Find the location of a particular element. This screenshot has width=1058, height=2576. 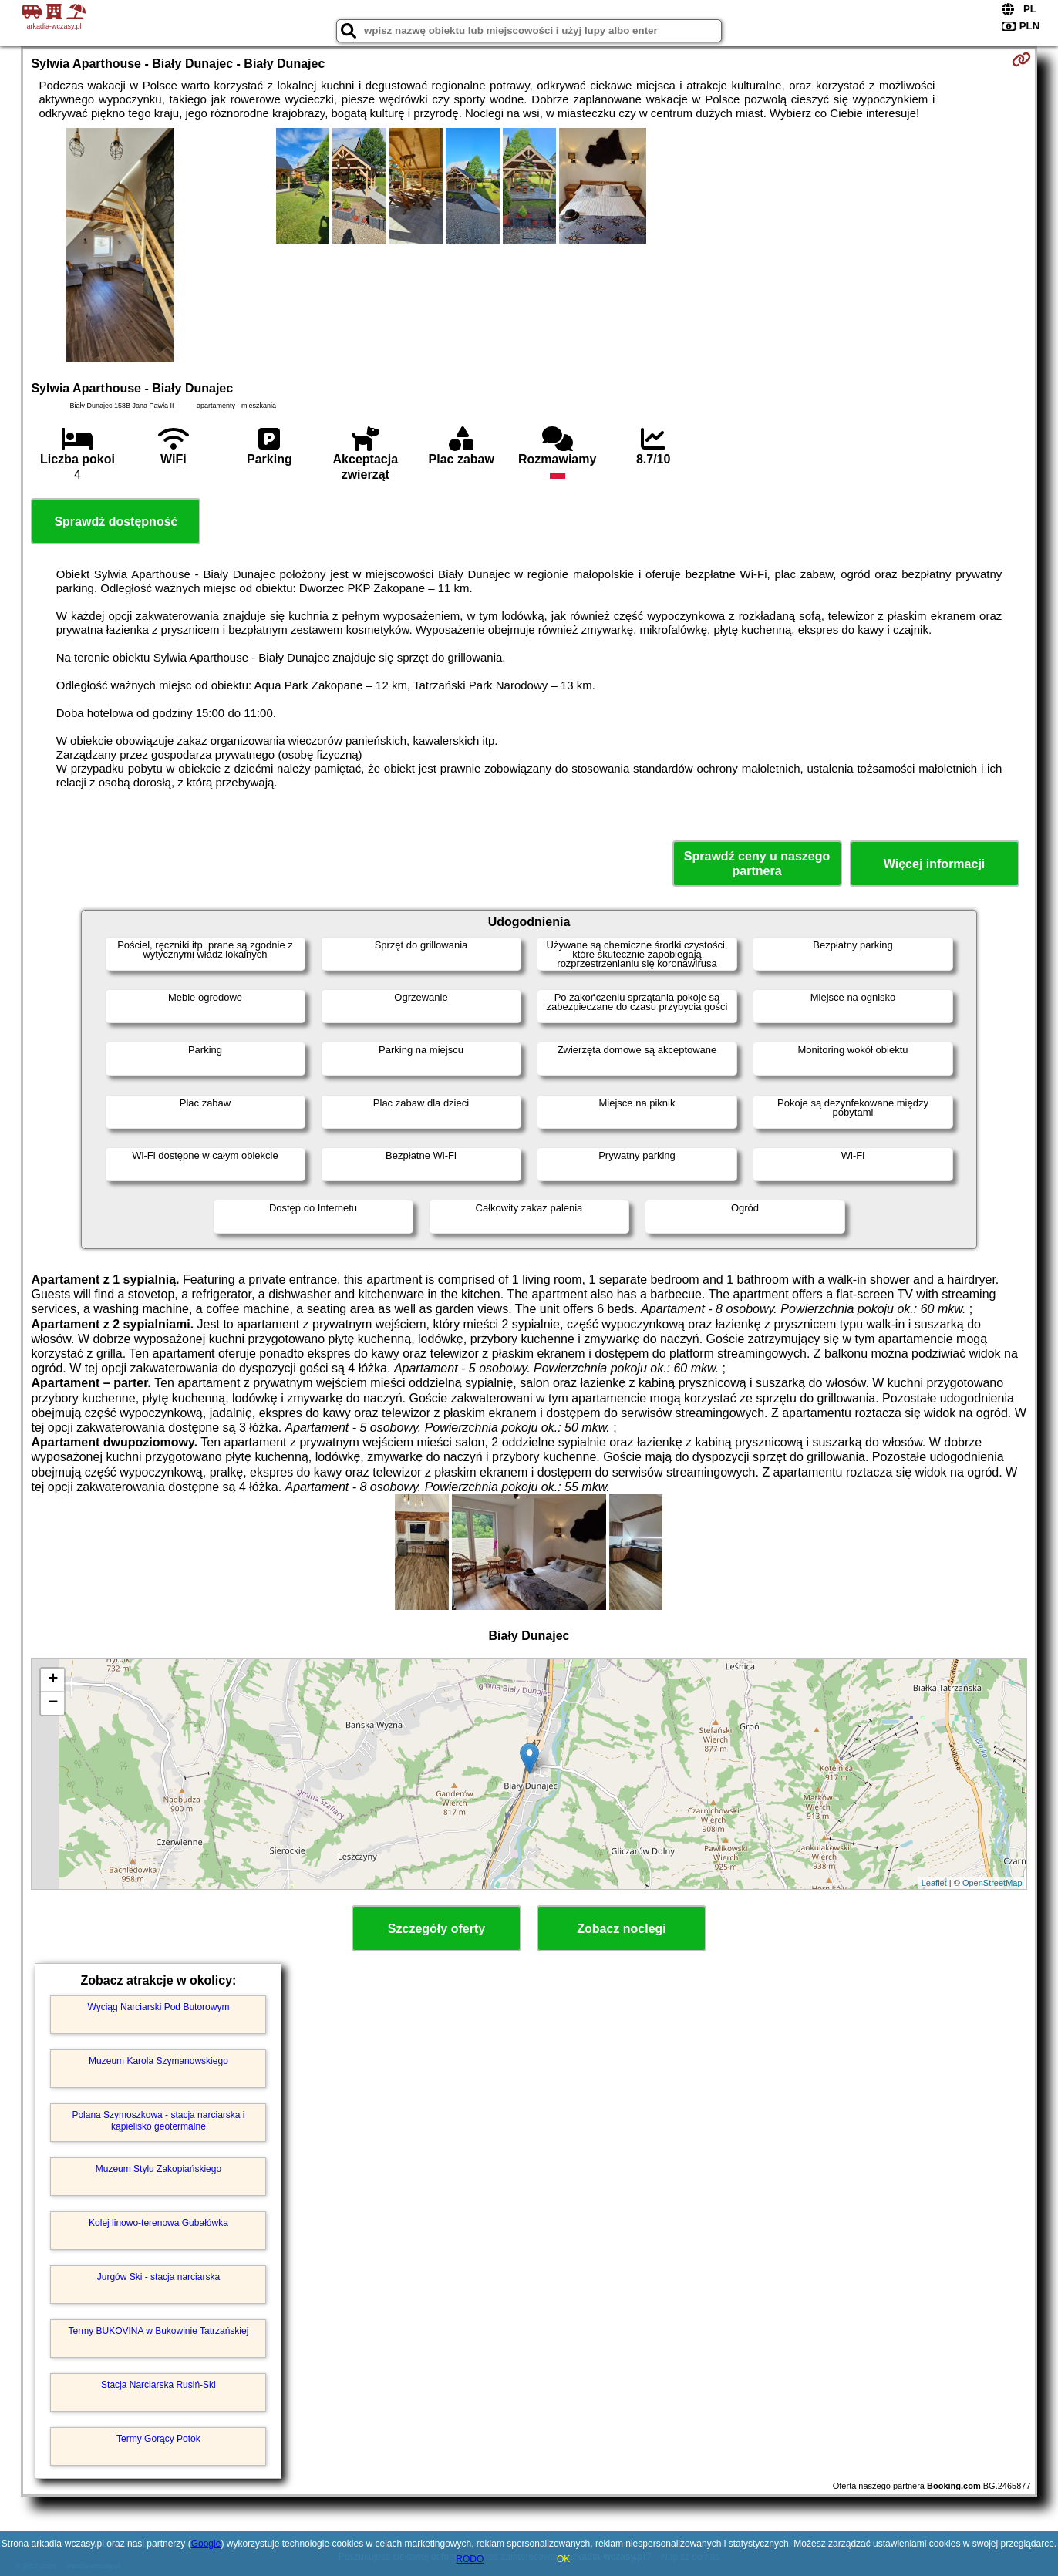

Sprawdź ceny u naszego partnera is located at coordinates (757, 863).